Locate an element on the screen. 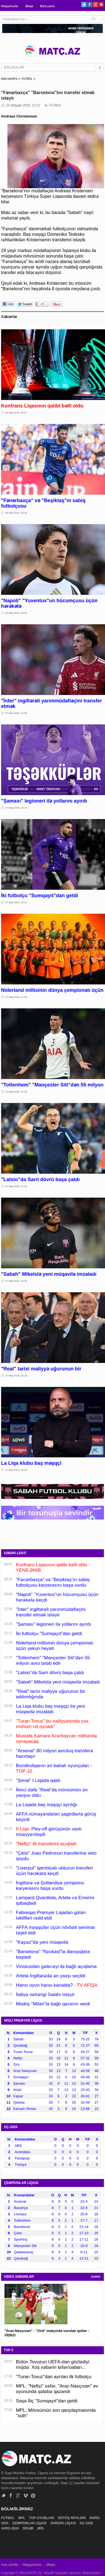  28 May 2026, 00:57 is located at coordinates (16, 412).